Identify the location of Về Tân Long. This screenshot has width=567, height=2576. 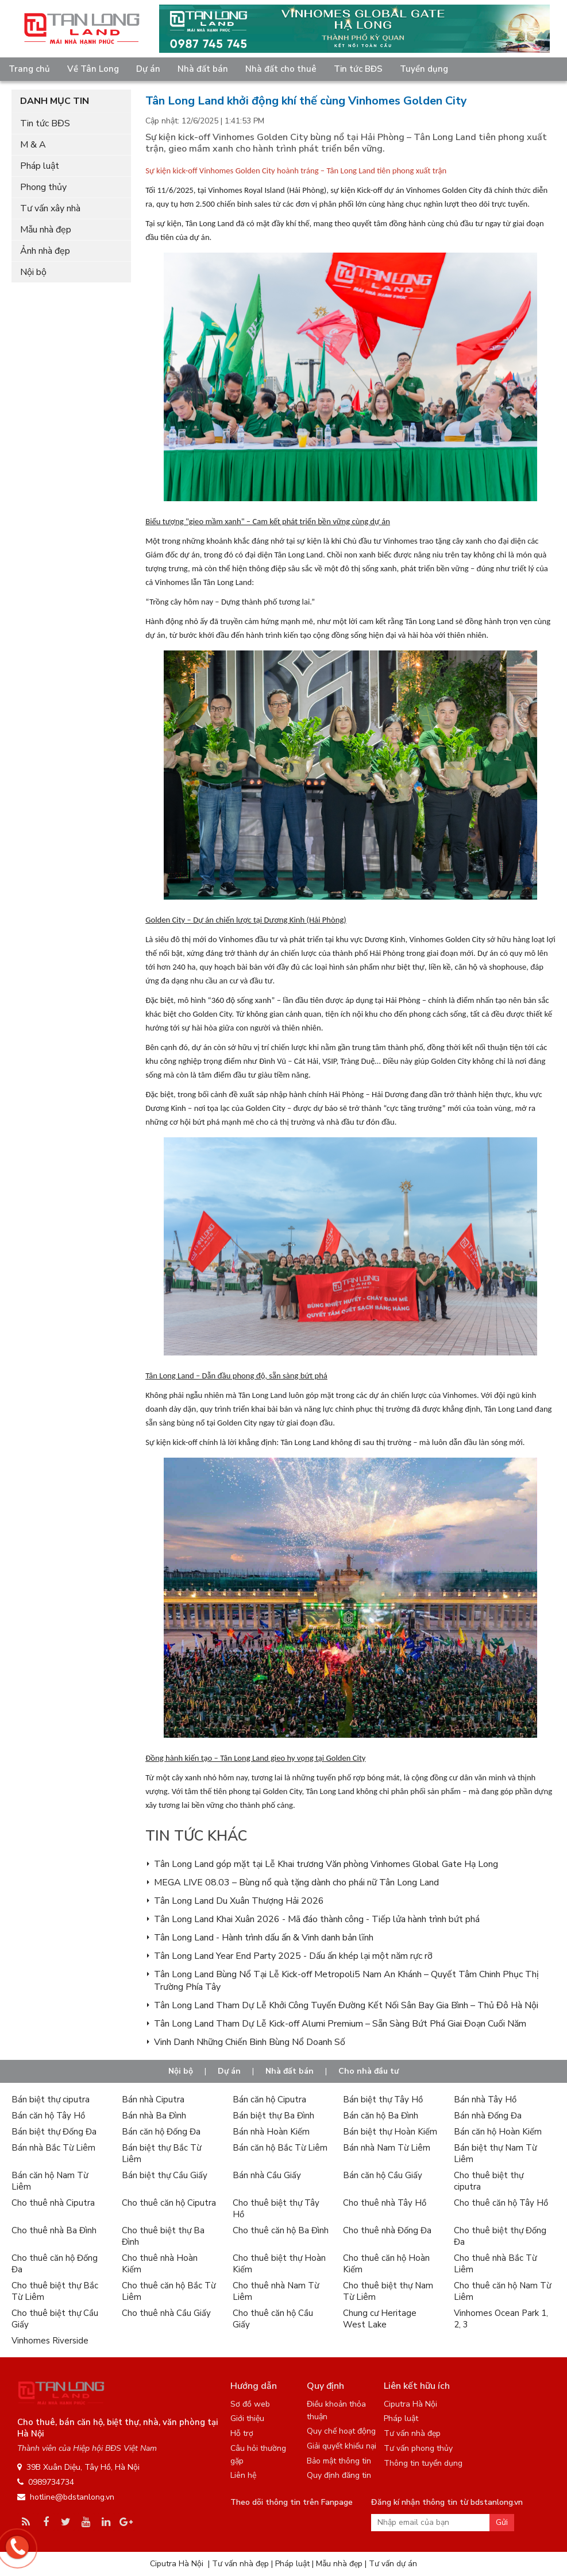
(93, 69).